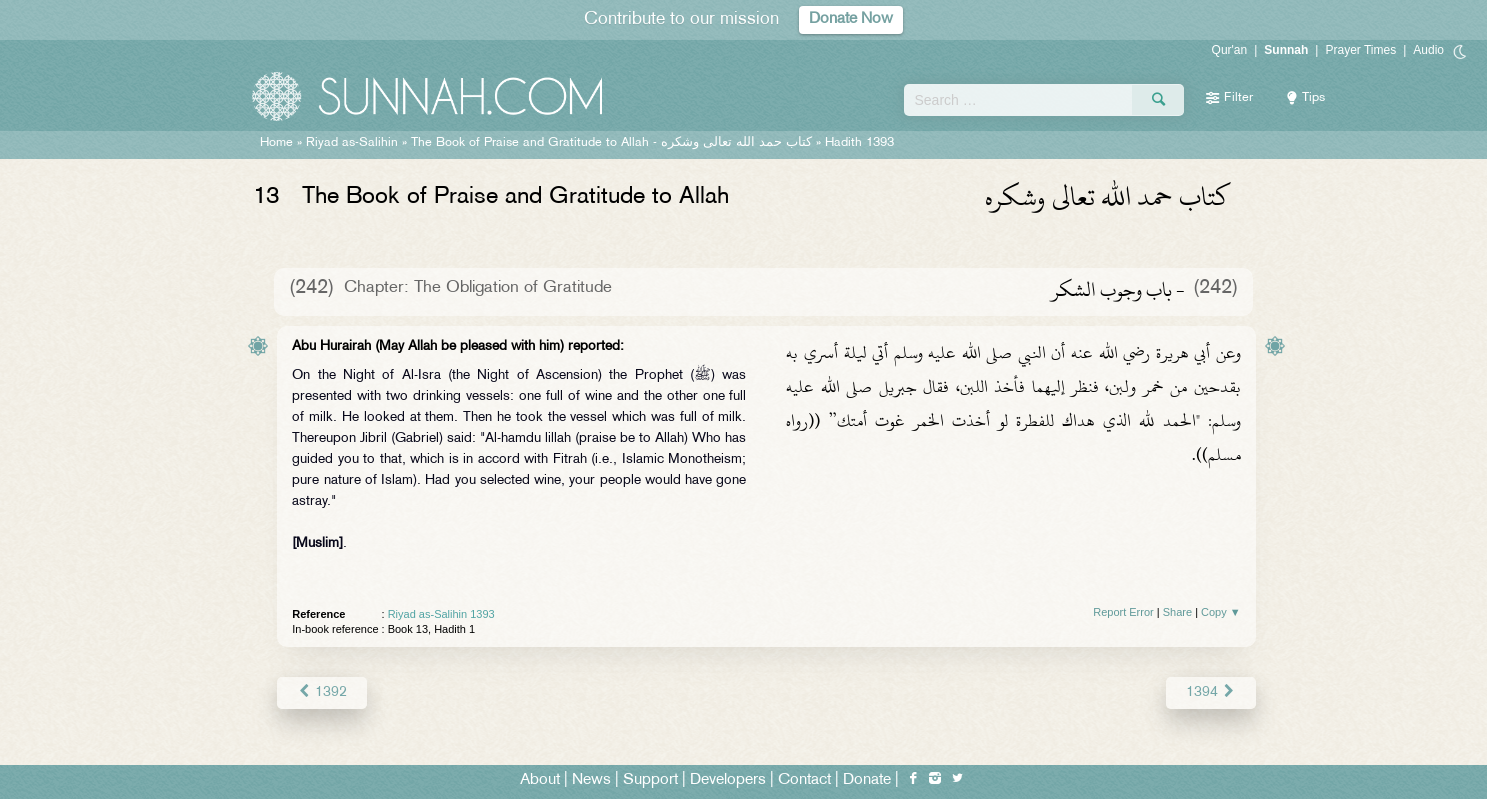 Image resolution: width=1487 pixels, height=799 pixels. I want to click on Qur'an, so click(1230, 50).